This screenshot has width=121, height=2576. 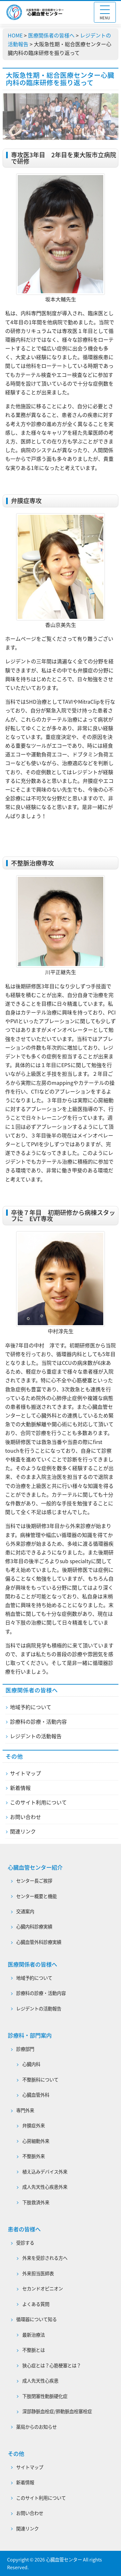 I want to click on 診療部門, so click(x=25, y=2048).